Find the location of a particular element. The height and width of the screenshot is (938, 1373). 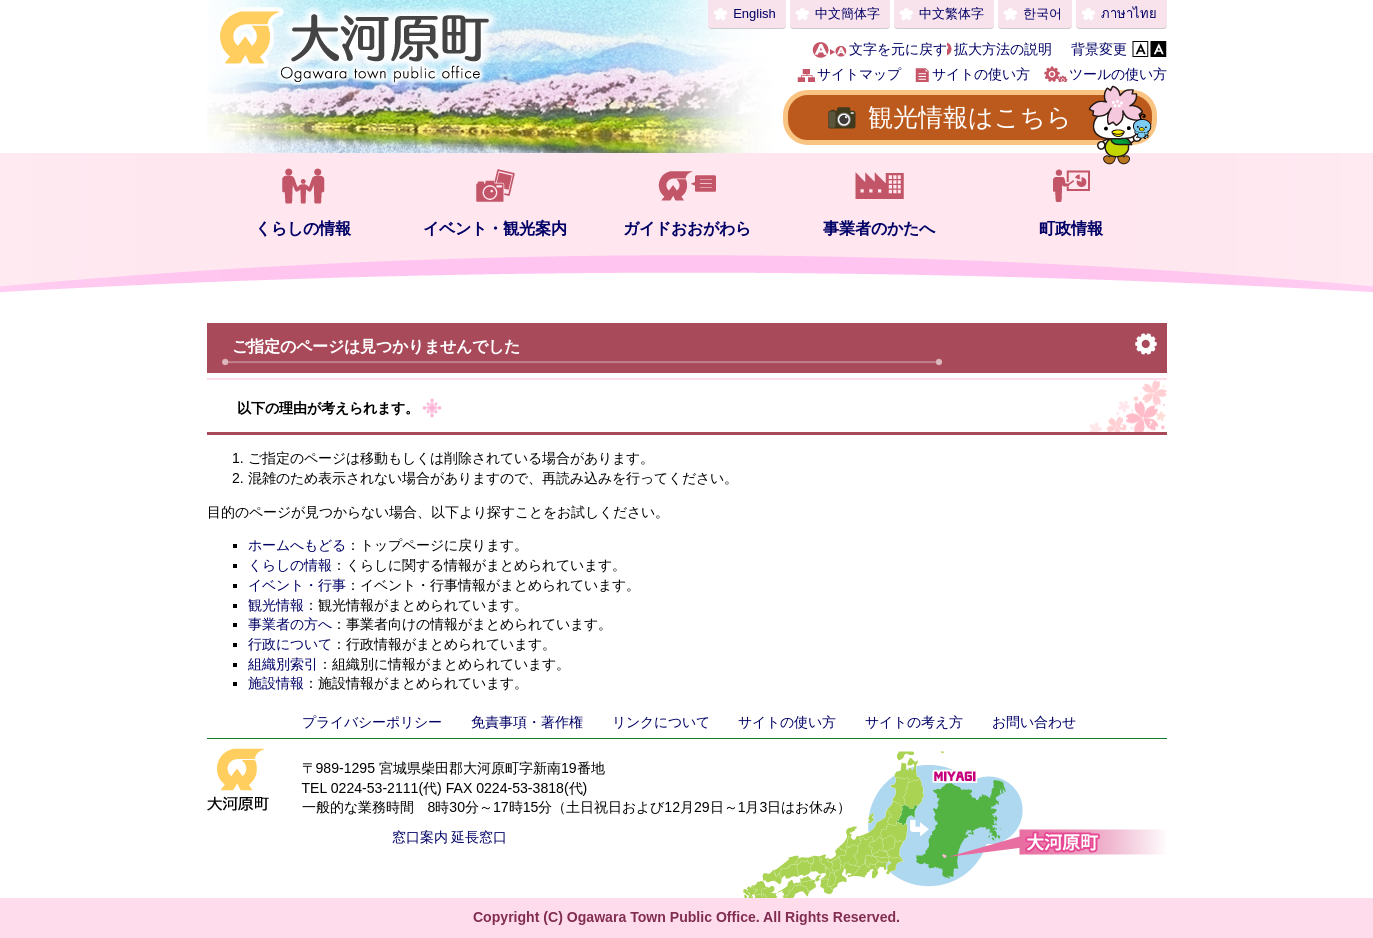

イベント・行事 is located at coordinates (297, 585).